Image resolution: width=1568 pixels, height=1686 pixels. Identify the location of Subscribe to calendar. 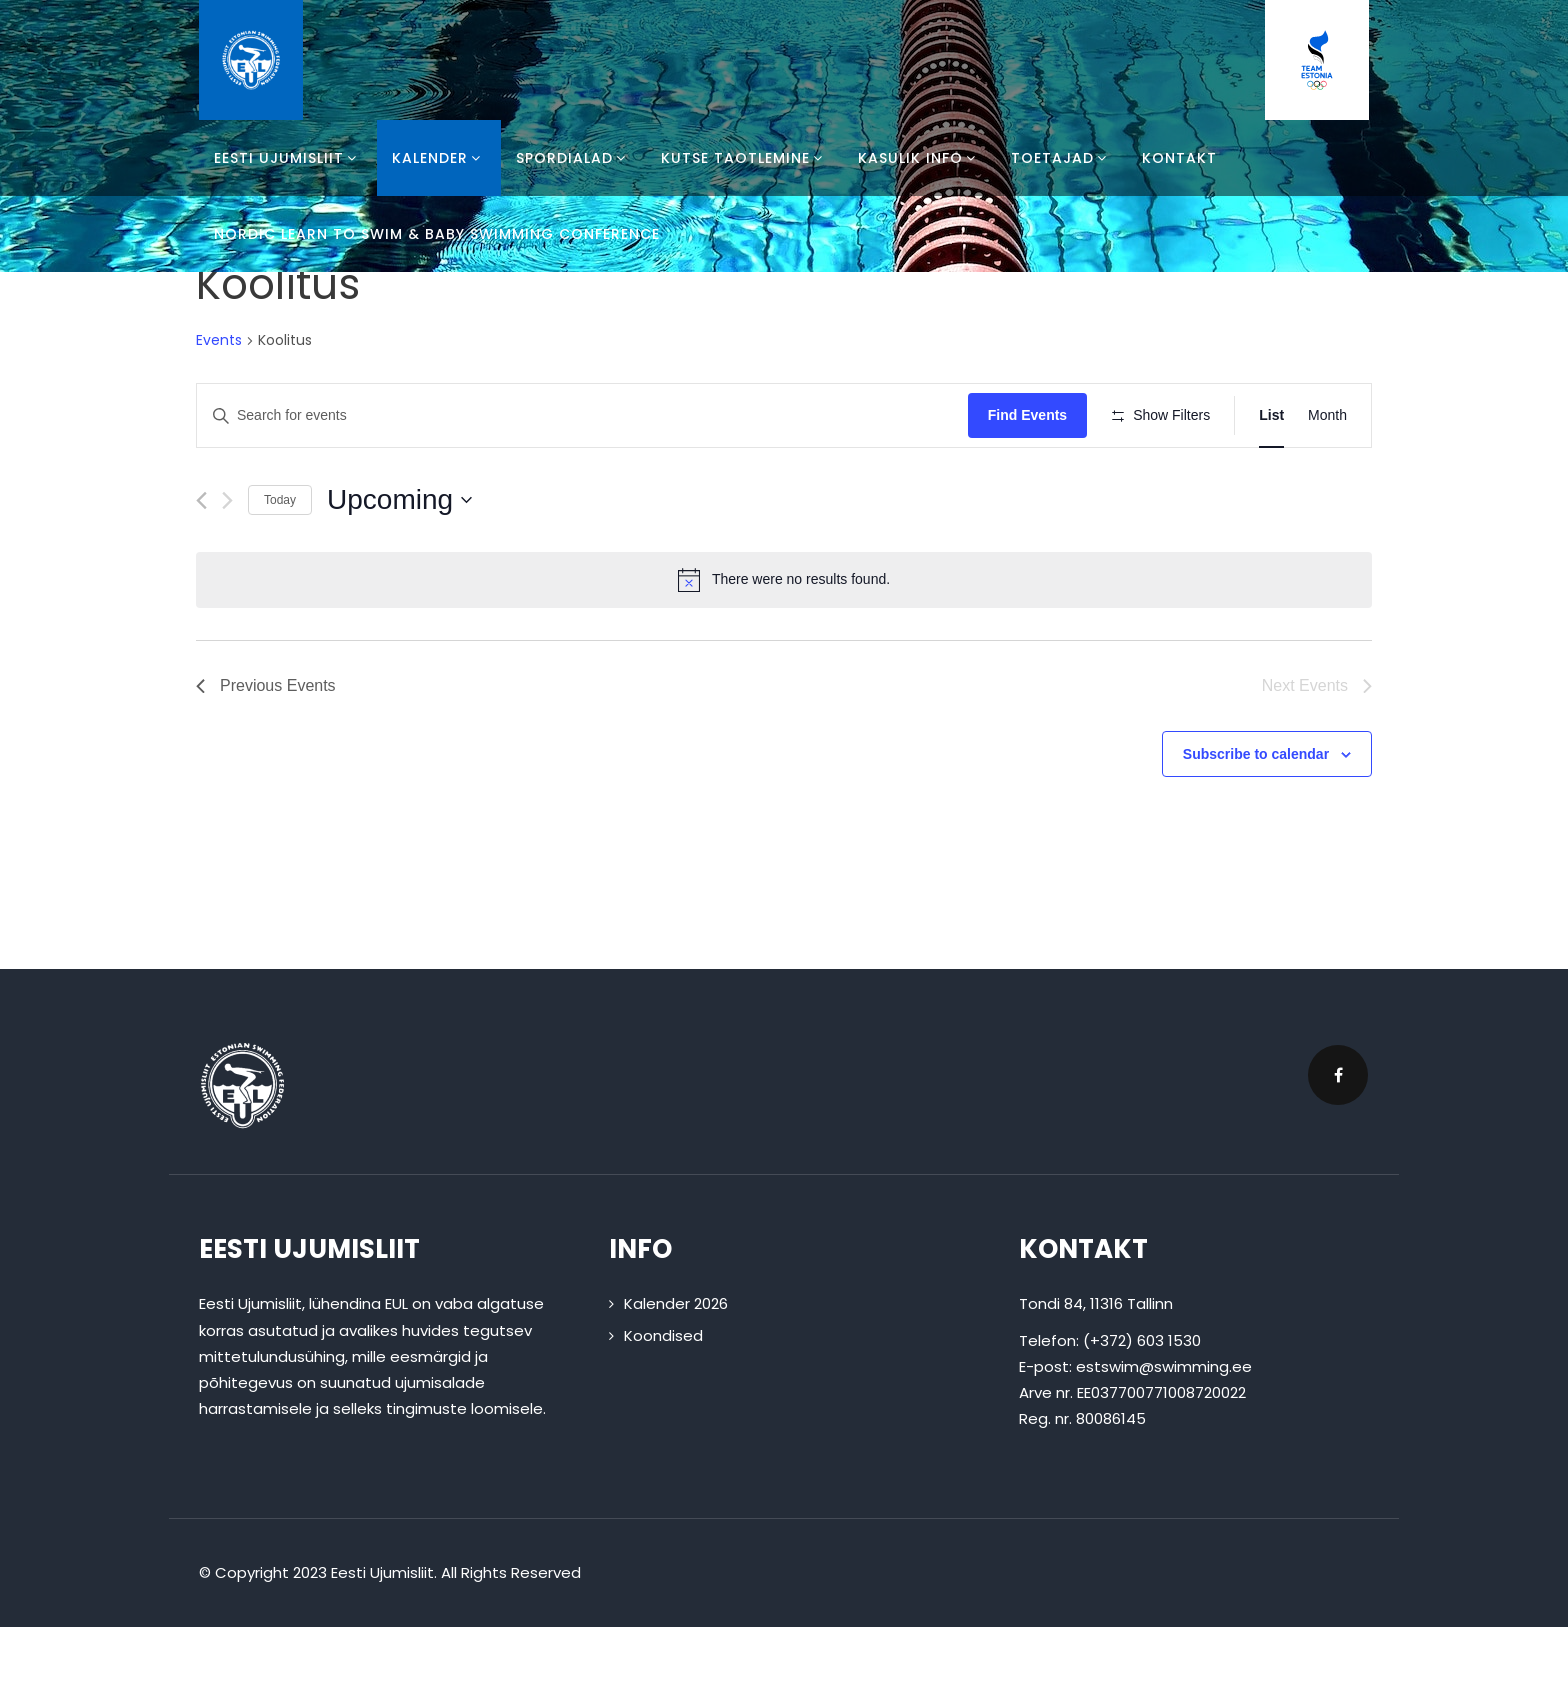
(1256, 812).